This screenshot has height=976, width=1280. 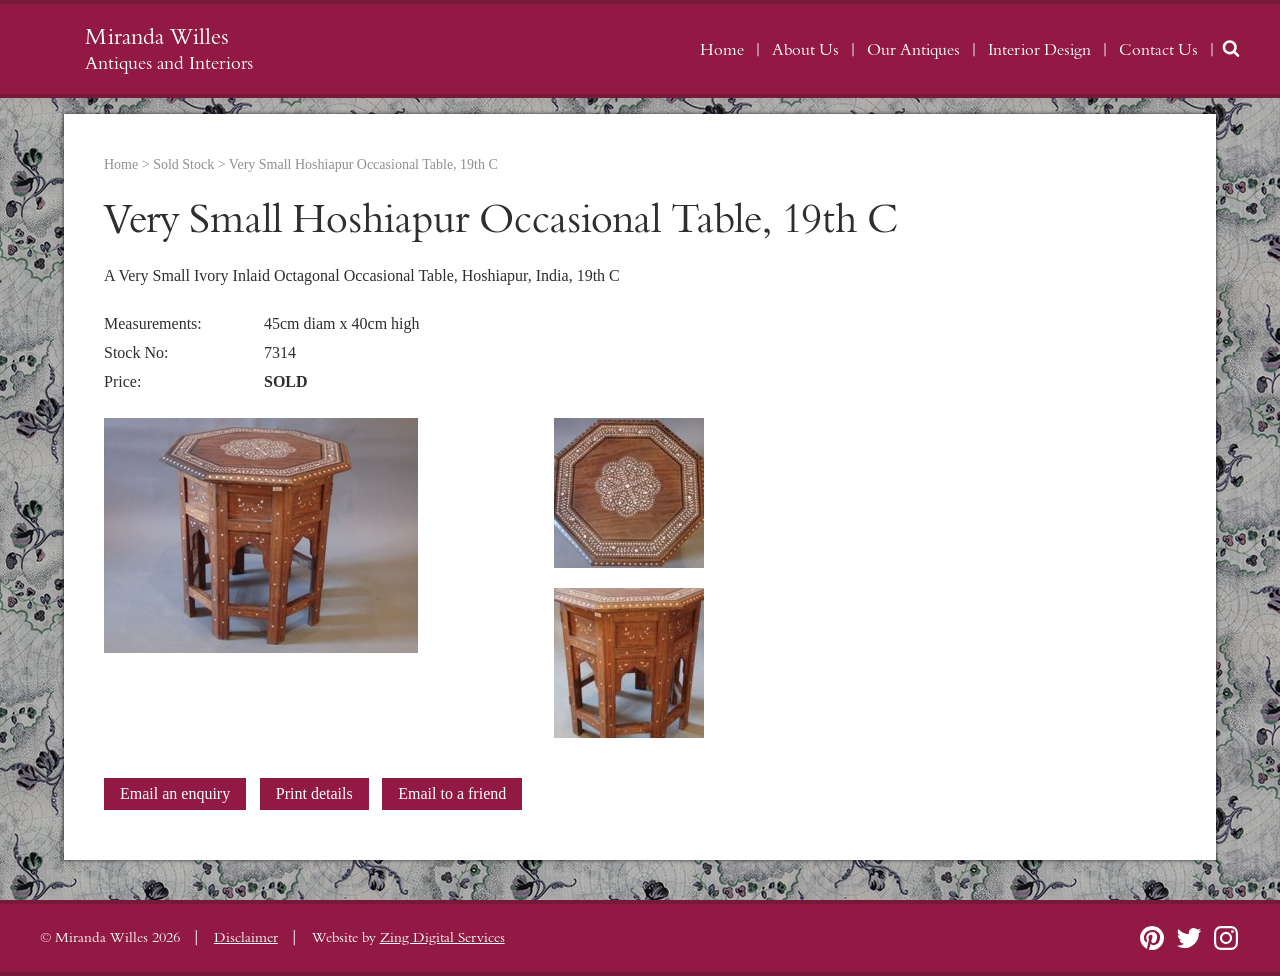 I want to click on Sold Stock, so click(x=183, y=164).